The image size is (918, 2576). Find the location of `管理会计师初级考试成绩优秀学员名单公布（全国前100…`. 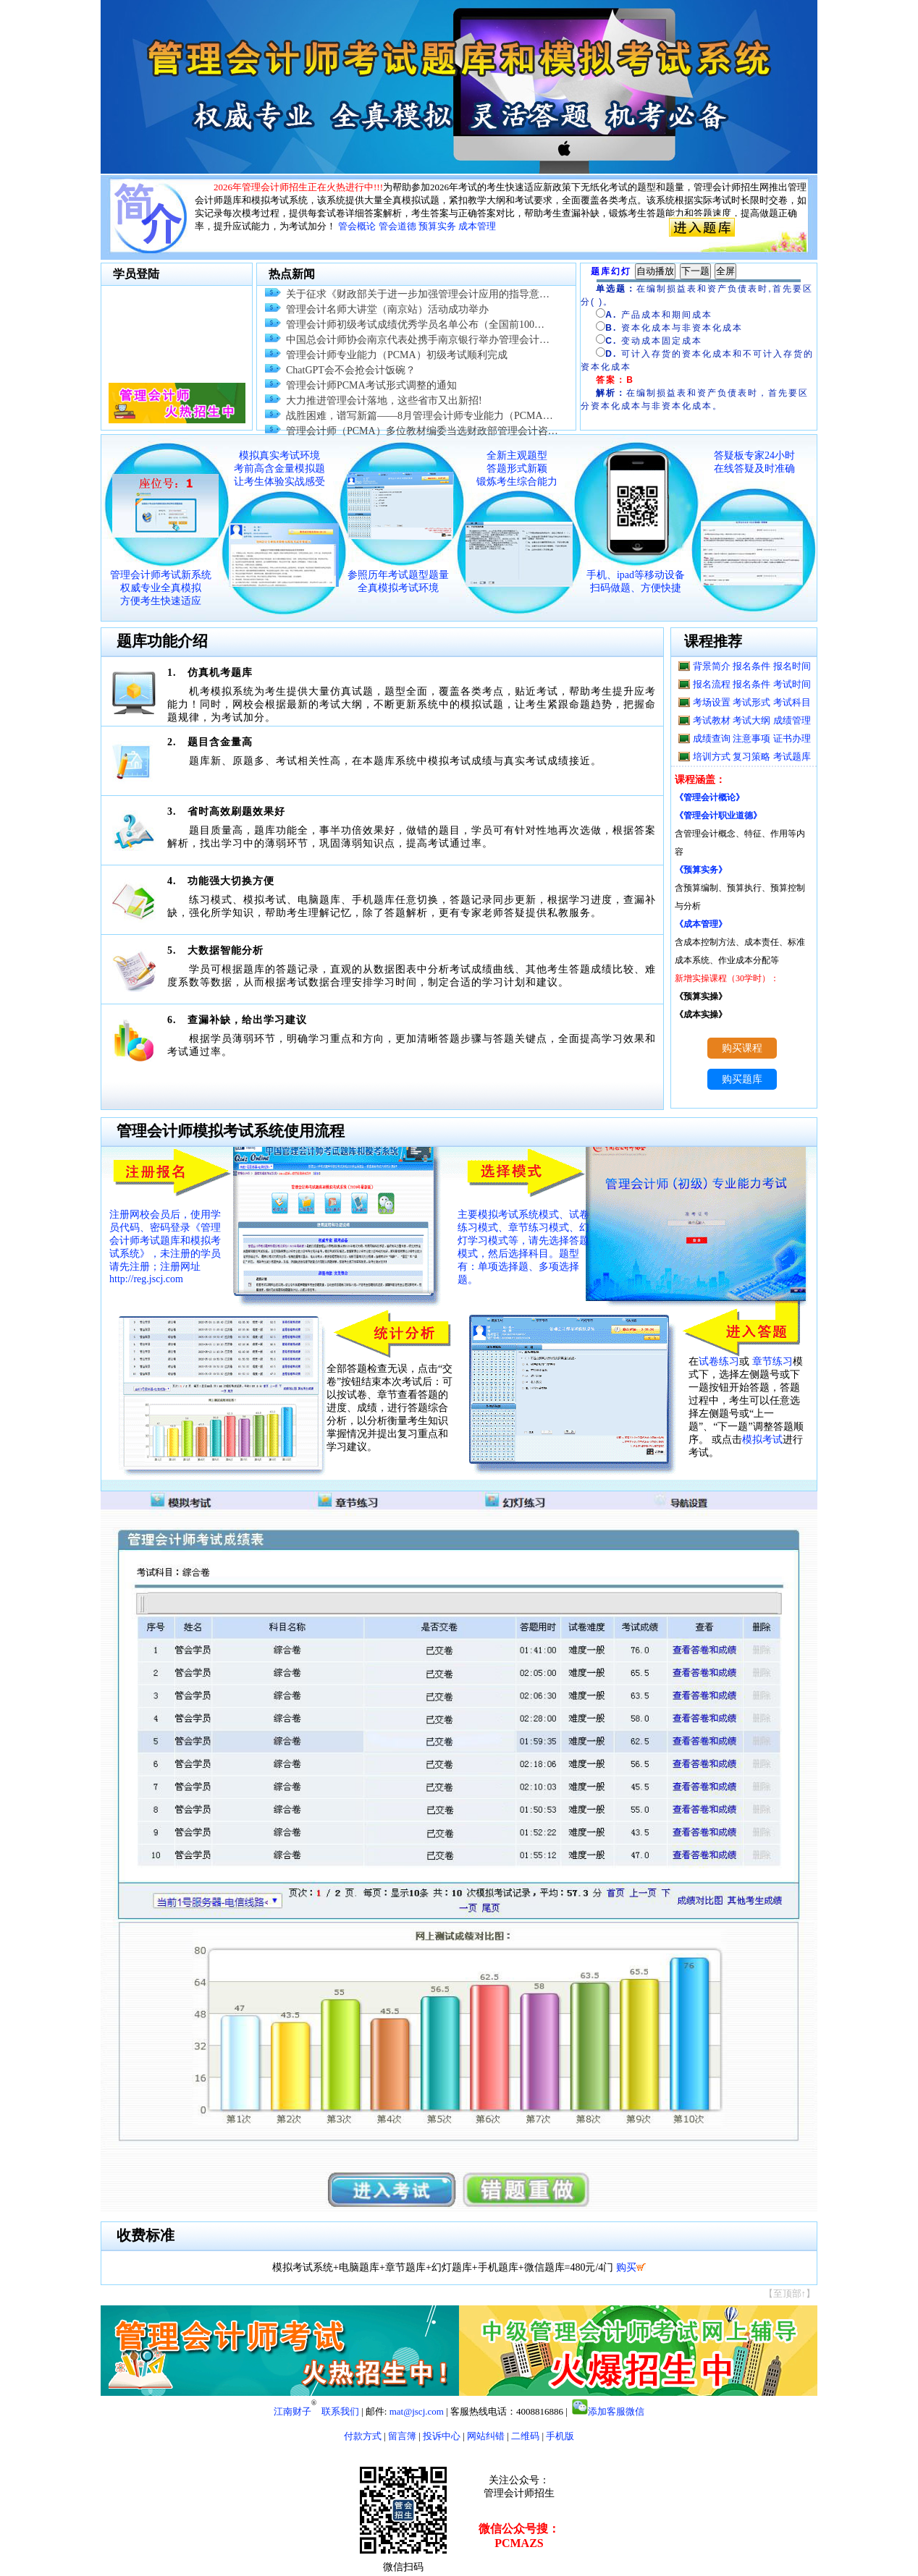

管理会计师初级考试成绩优秀学员名单公布（全国前100… is located at coordinates (415, 324).